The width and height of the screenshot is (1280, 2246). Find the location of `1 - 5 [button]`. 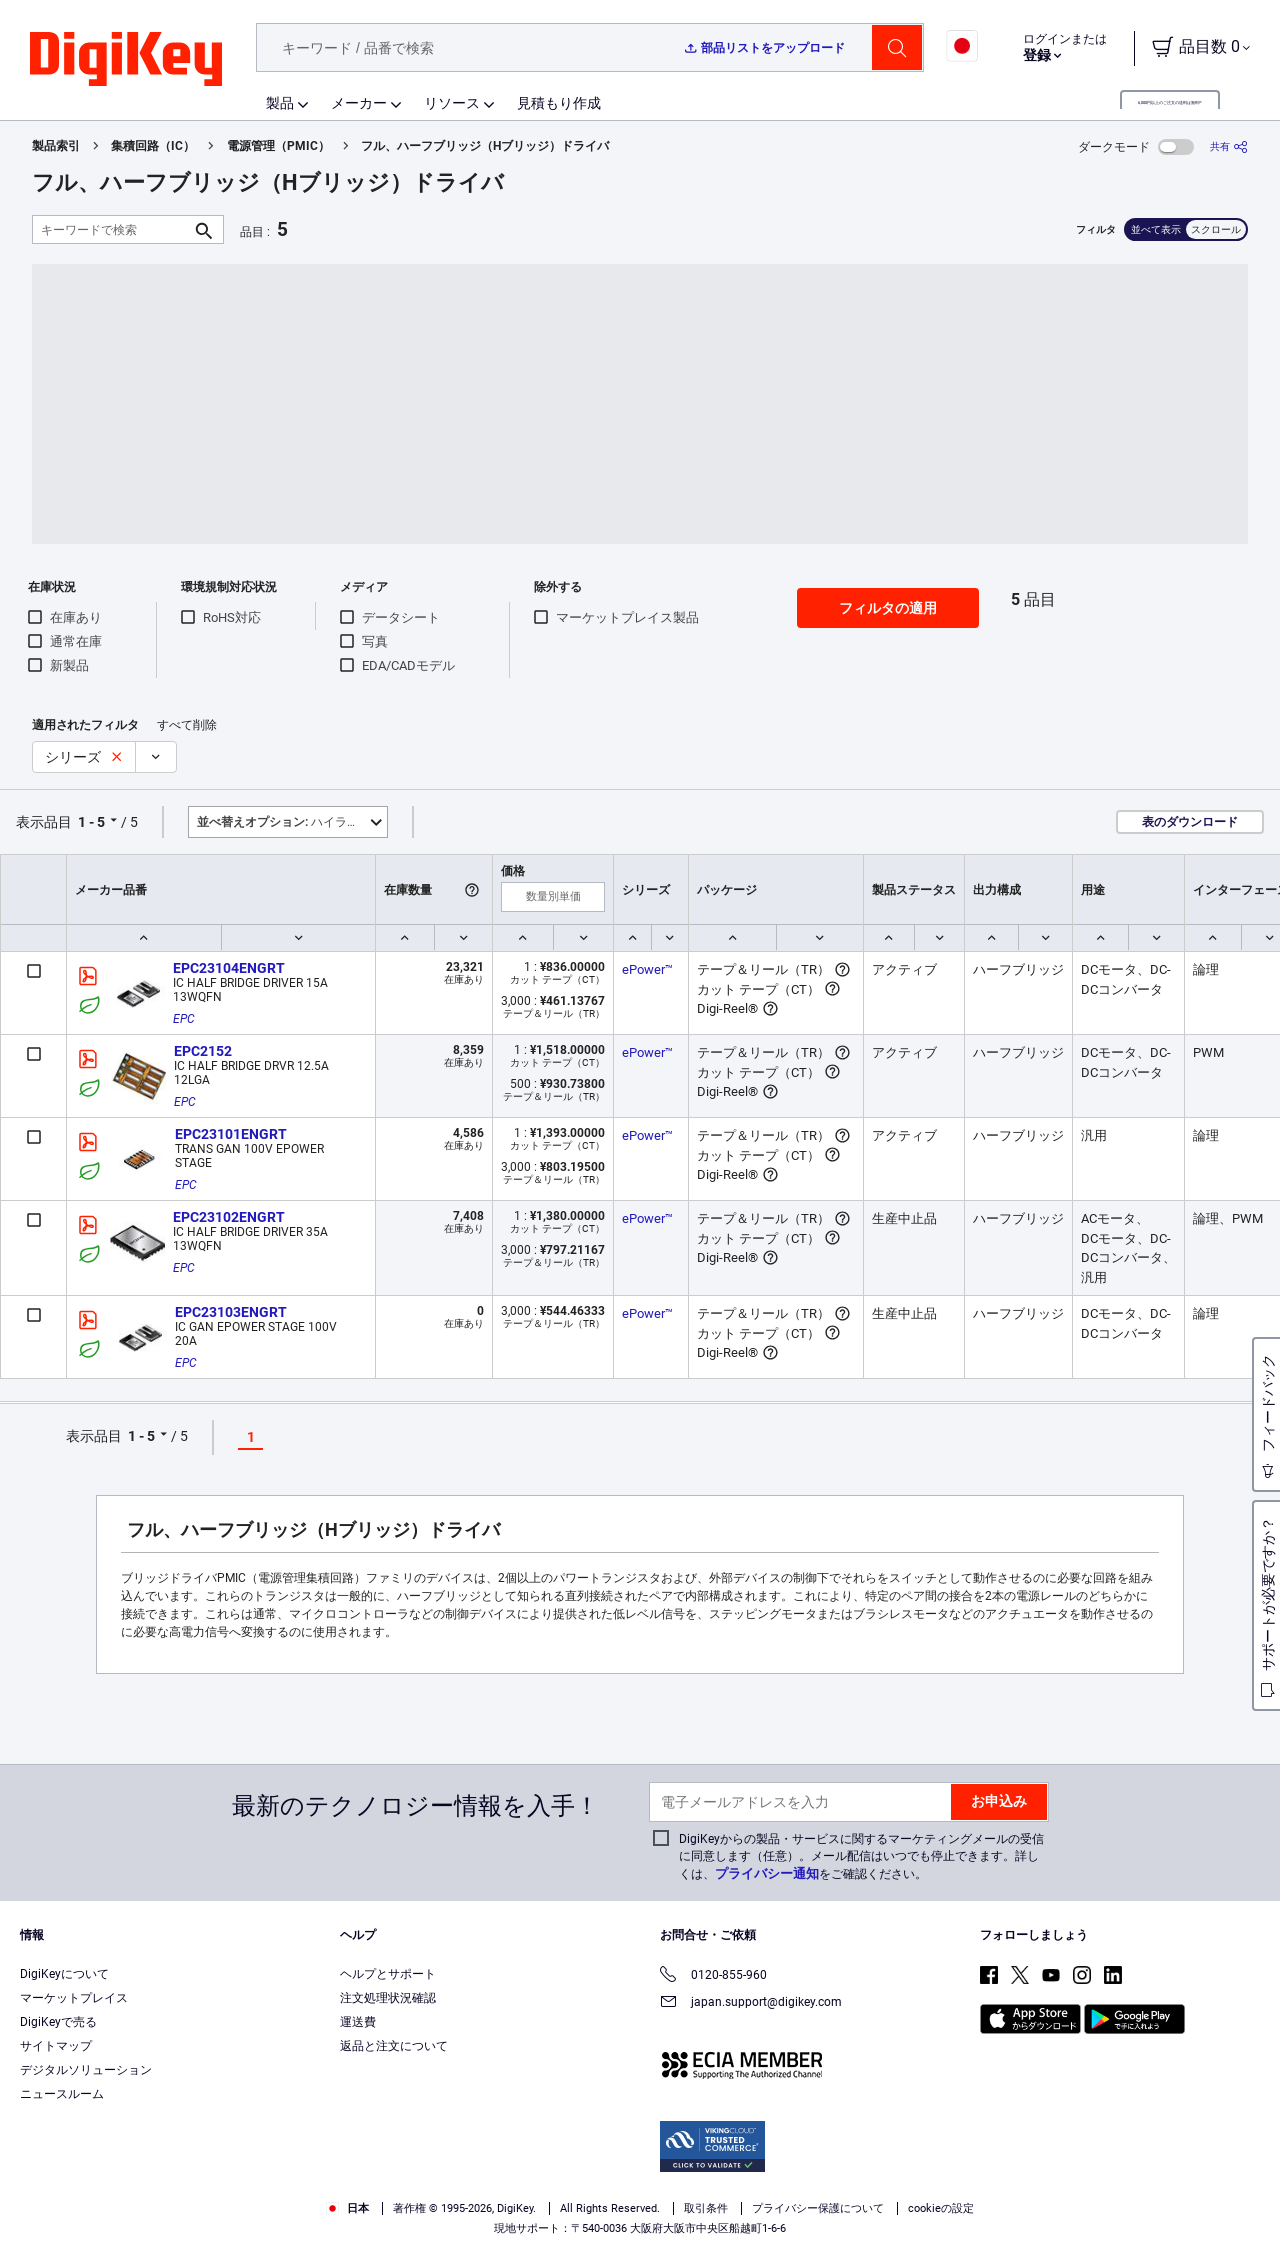

1 - 5 [button] is located at coordinates (91, 822).